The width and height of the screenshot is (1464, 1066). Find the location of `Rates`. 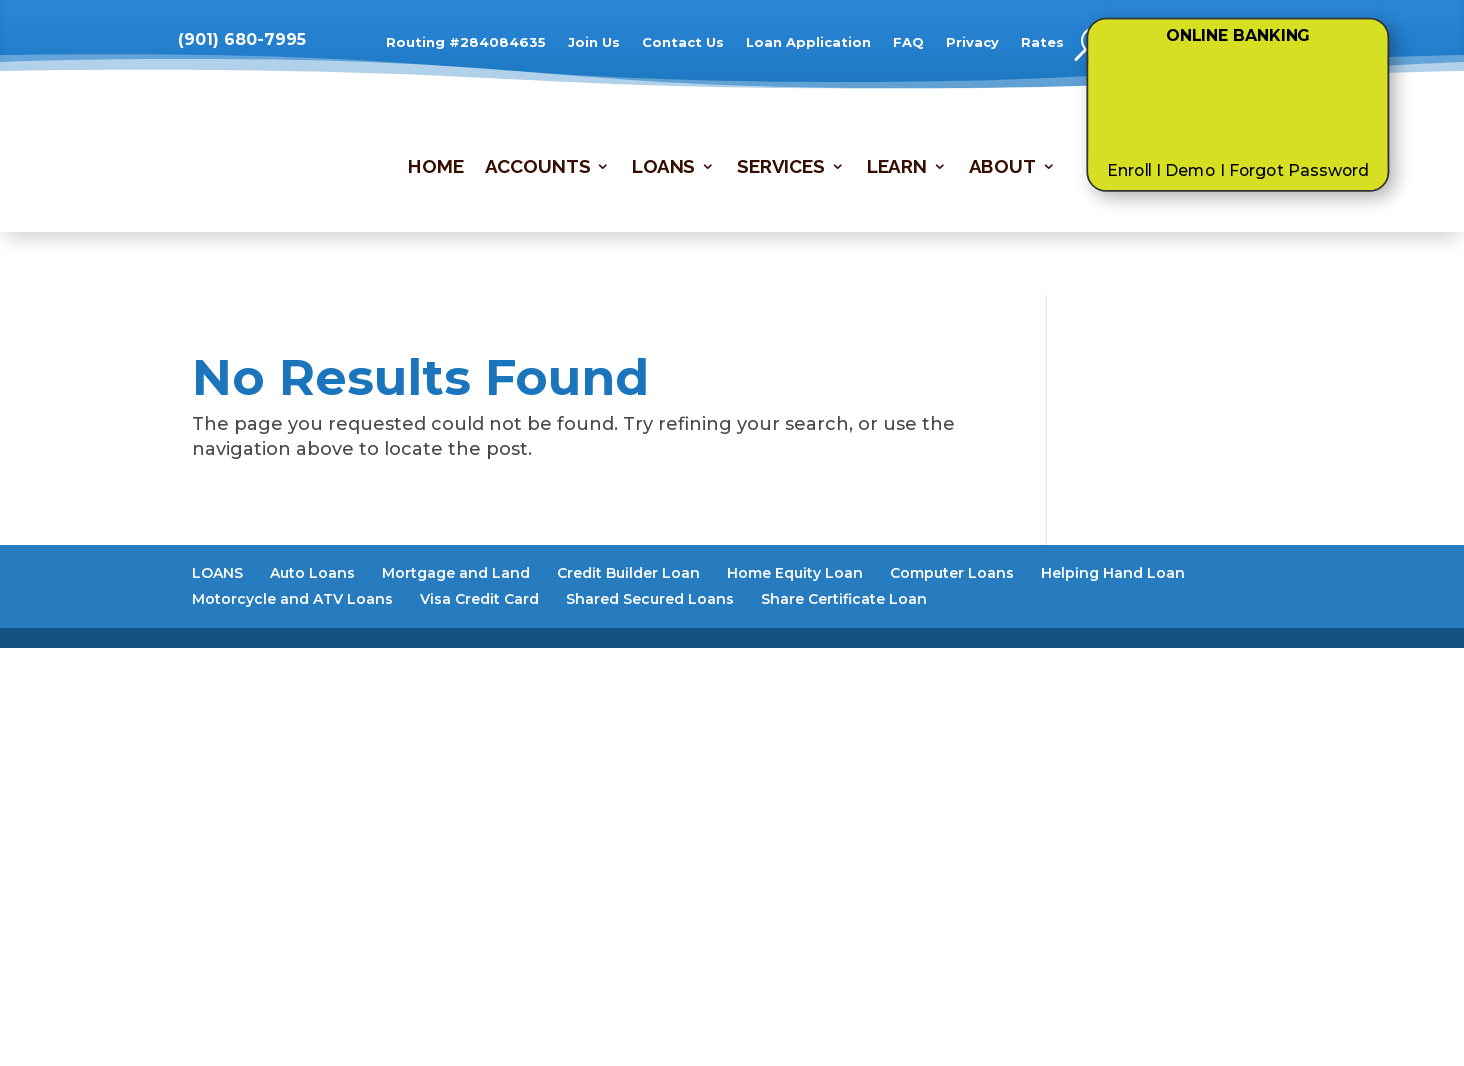

Rates is located at coordinates (1042, 42).